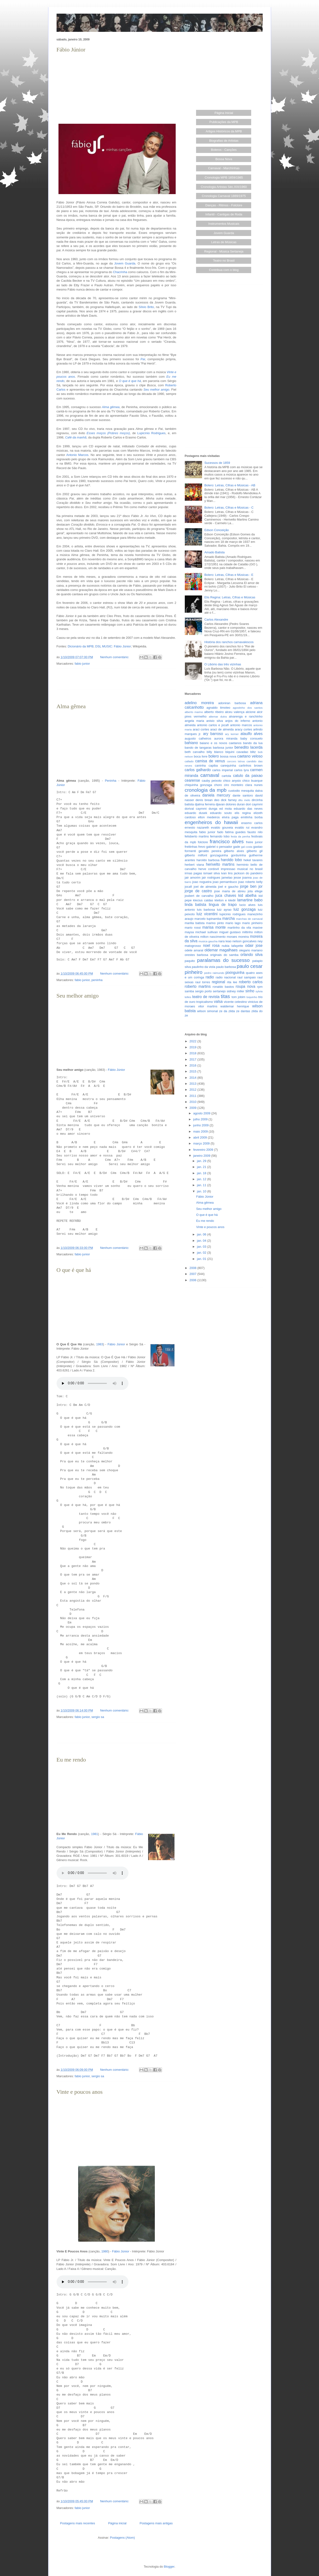 Image resolution: width=319 pixels, height=2576 pixels. What do you see at coordinates (207, 914) in the screenshot?
I see `luiz vicentini` at bounding box center [207, 914].